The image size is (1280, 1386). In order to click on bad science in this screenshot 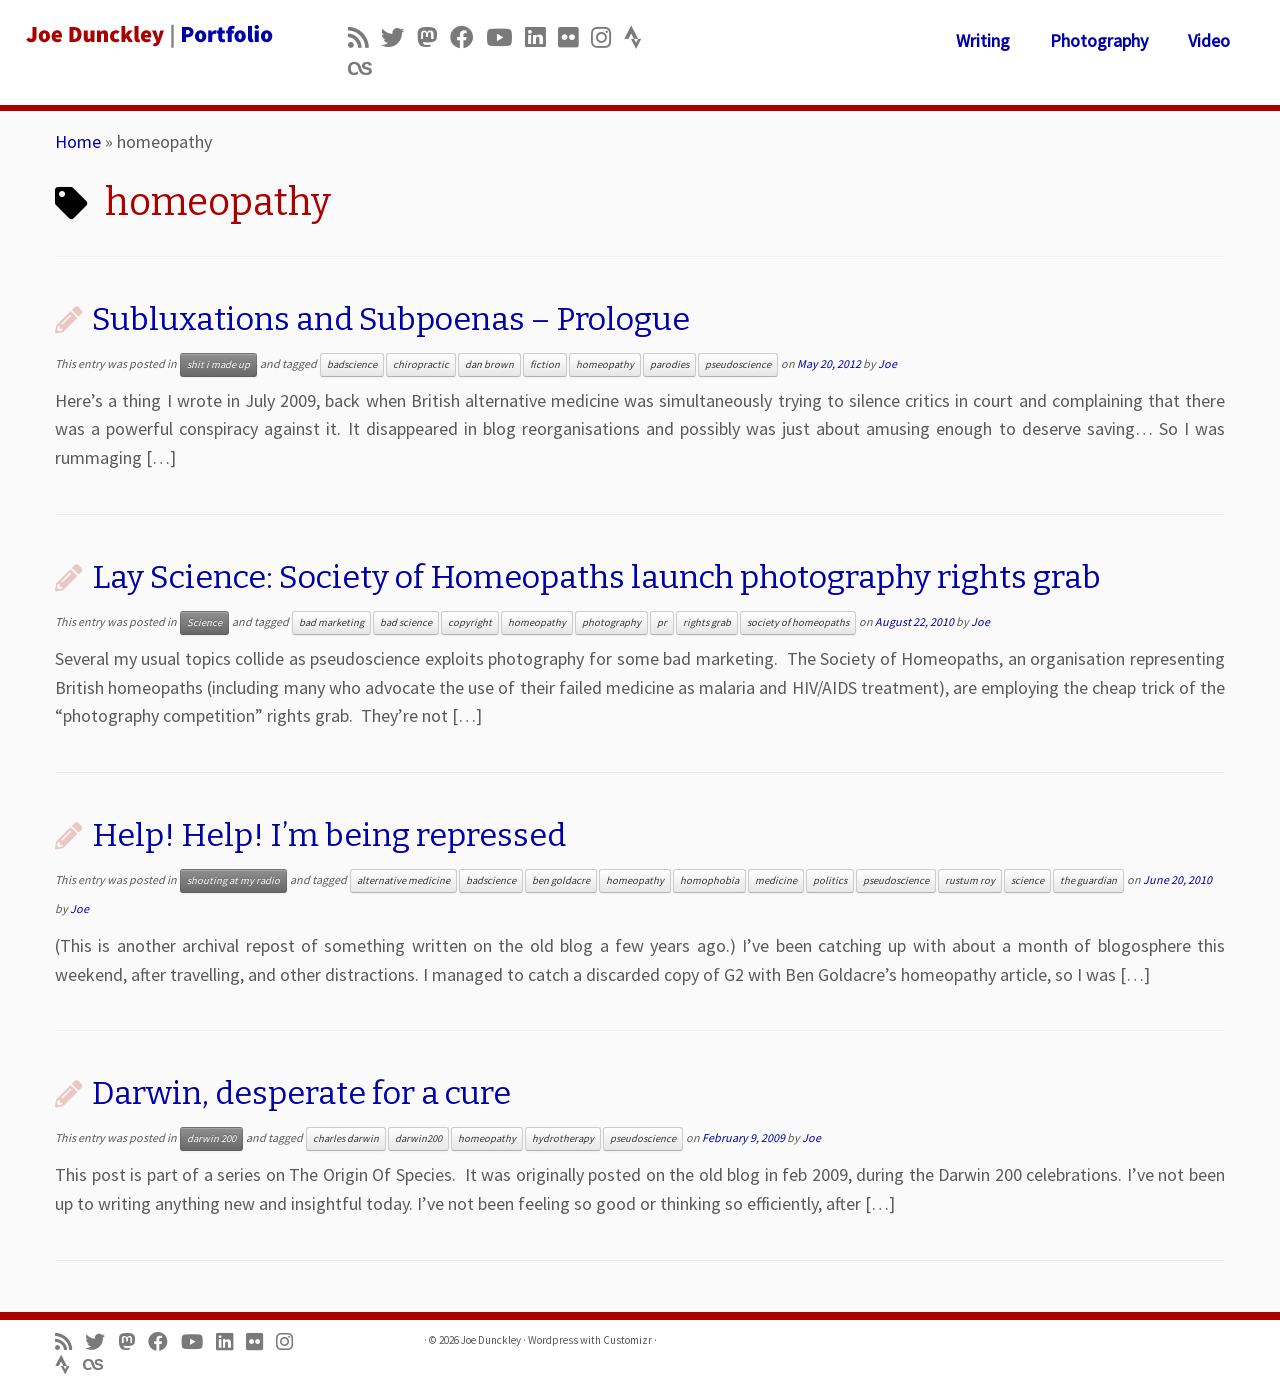, I will do `click(406, 622)`.